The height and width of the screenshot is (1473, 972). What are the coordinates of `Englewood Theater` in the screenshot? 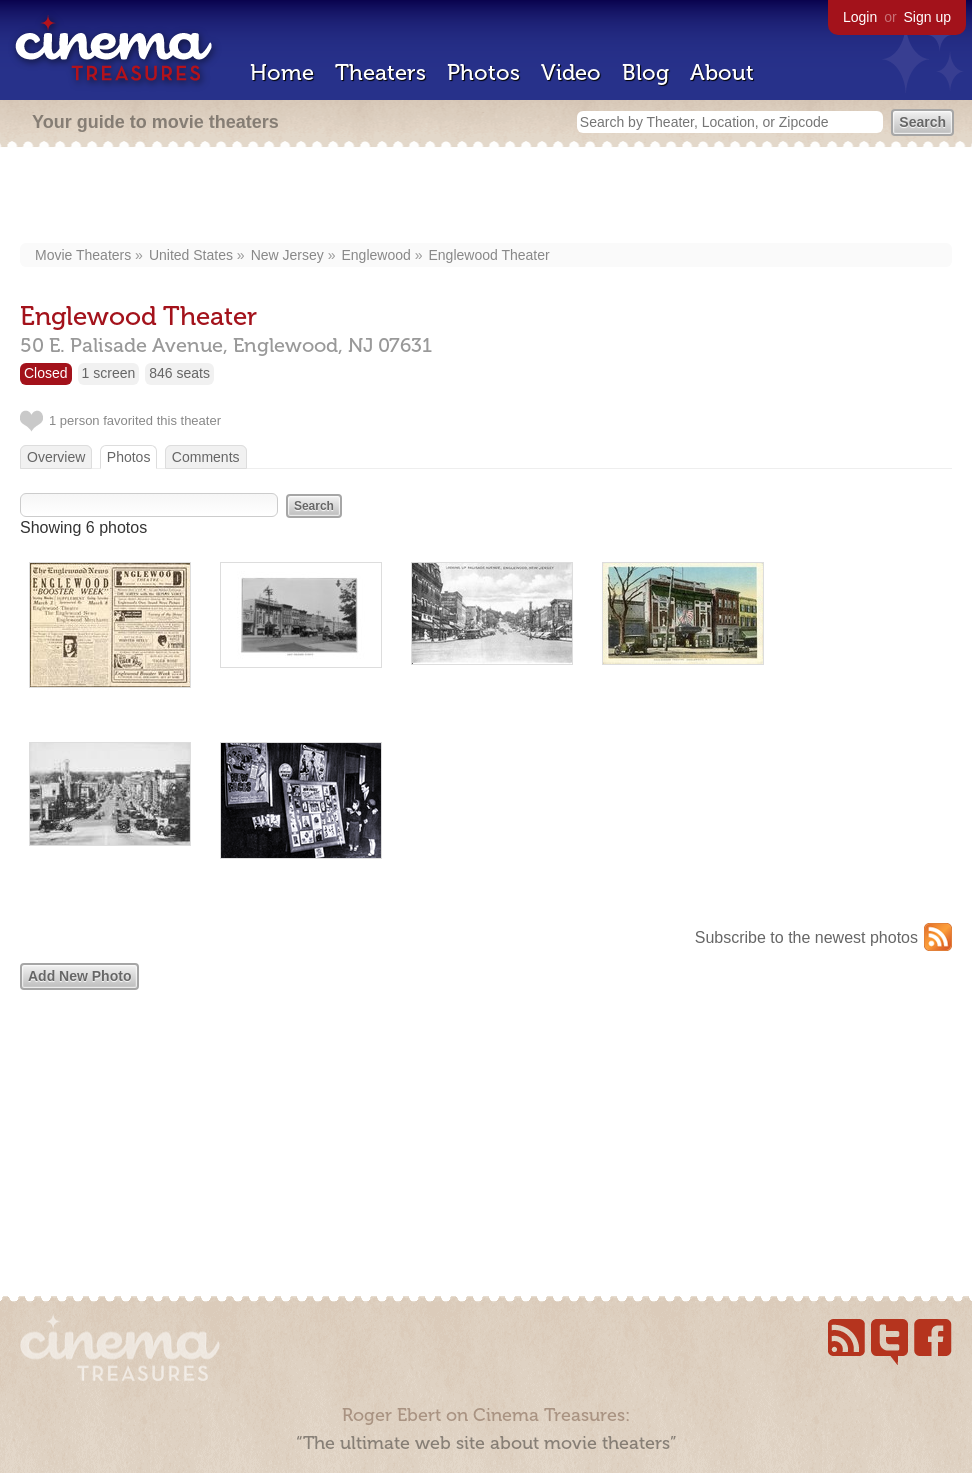 It's located at (488, 255).